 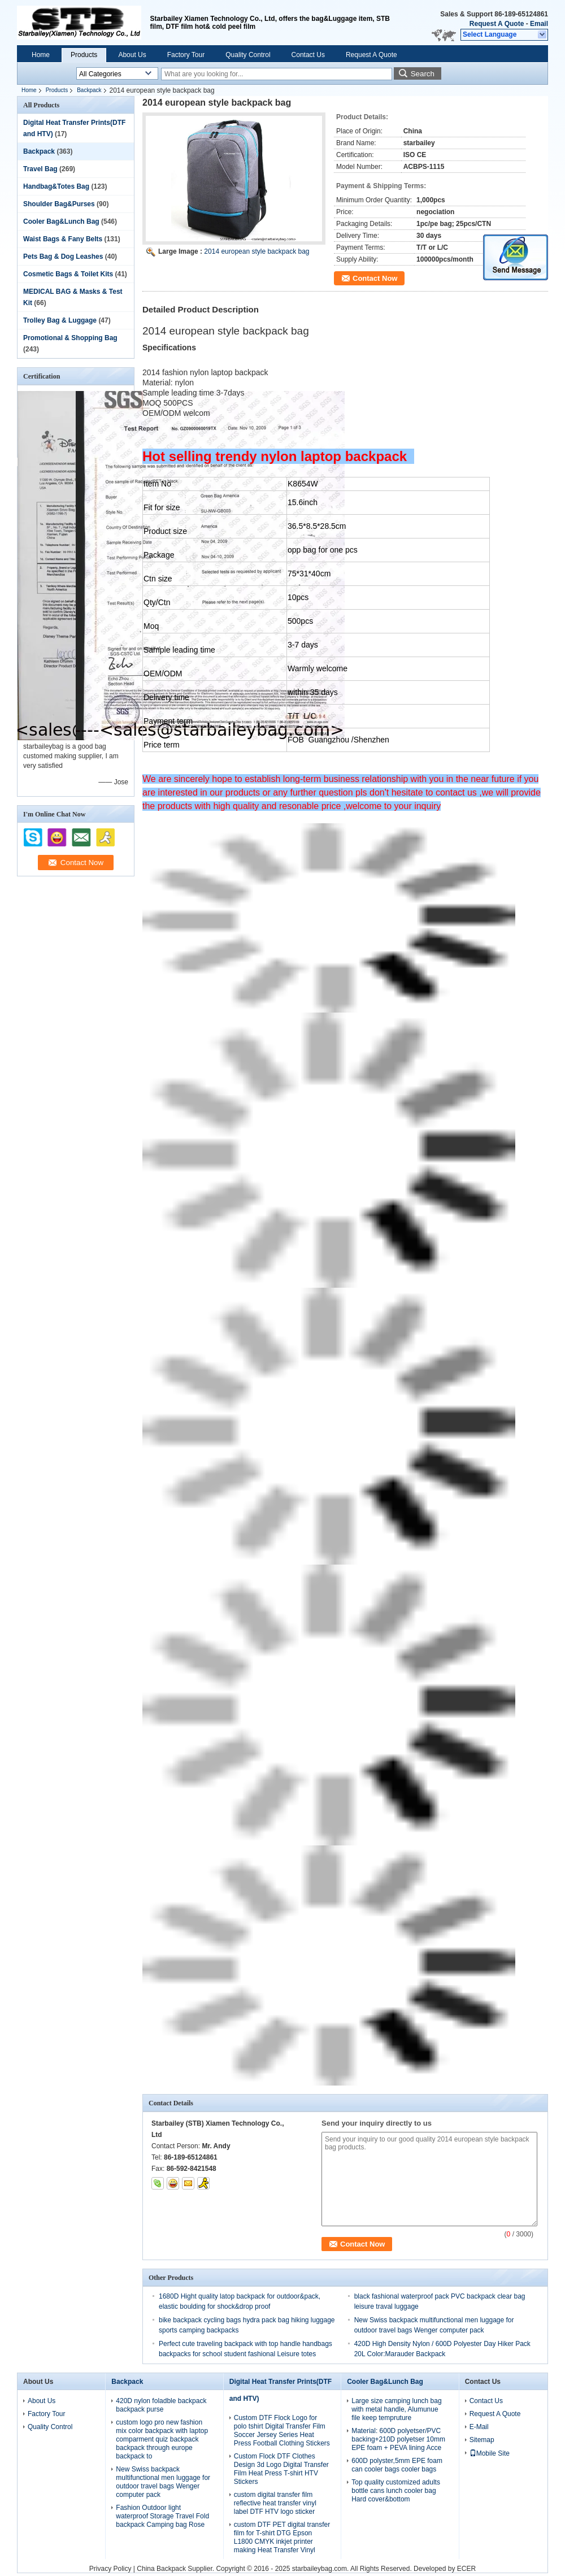 What do you see at coordinates (247, 55) in the screenshot?
I see `Quality Control` at bounding box center [247, 55].